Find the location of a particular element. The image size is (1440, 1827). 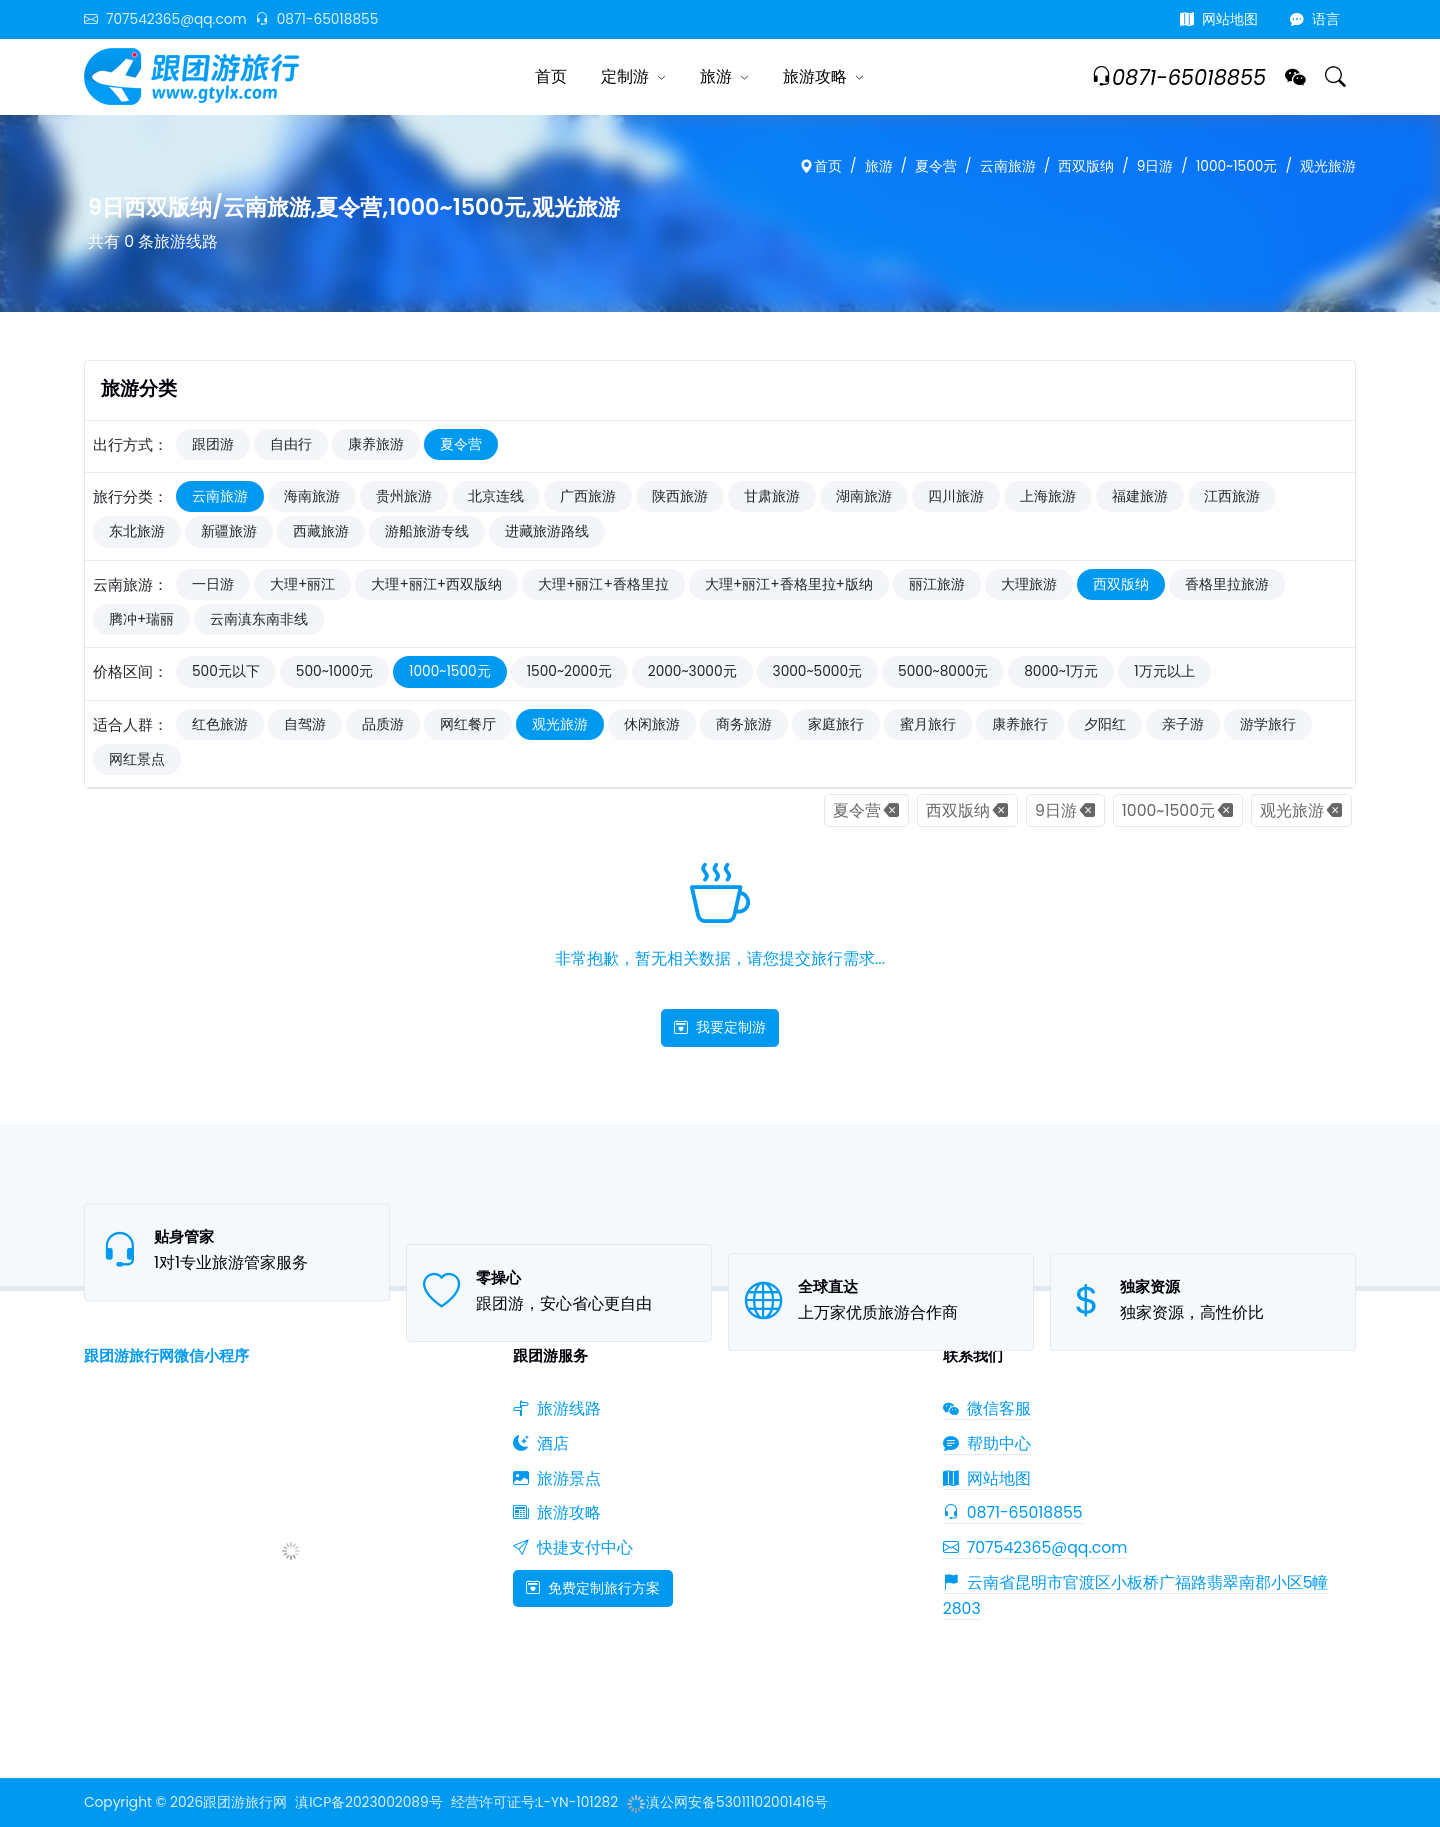

酒店 is located at coordinates (541, 1443).